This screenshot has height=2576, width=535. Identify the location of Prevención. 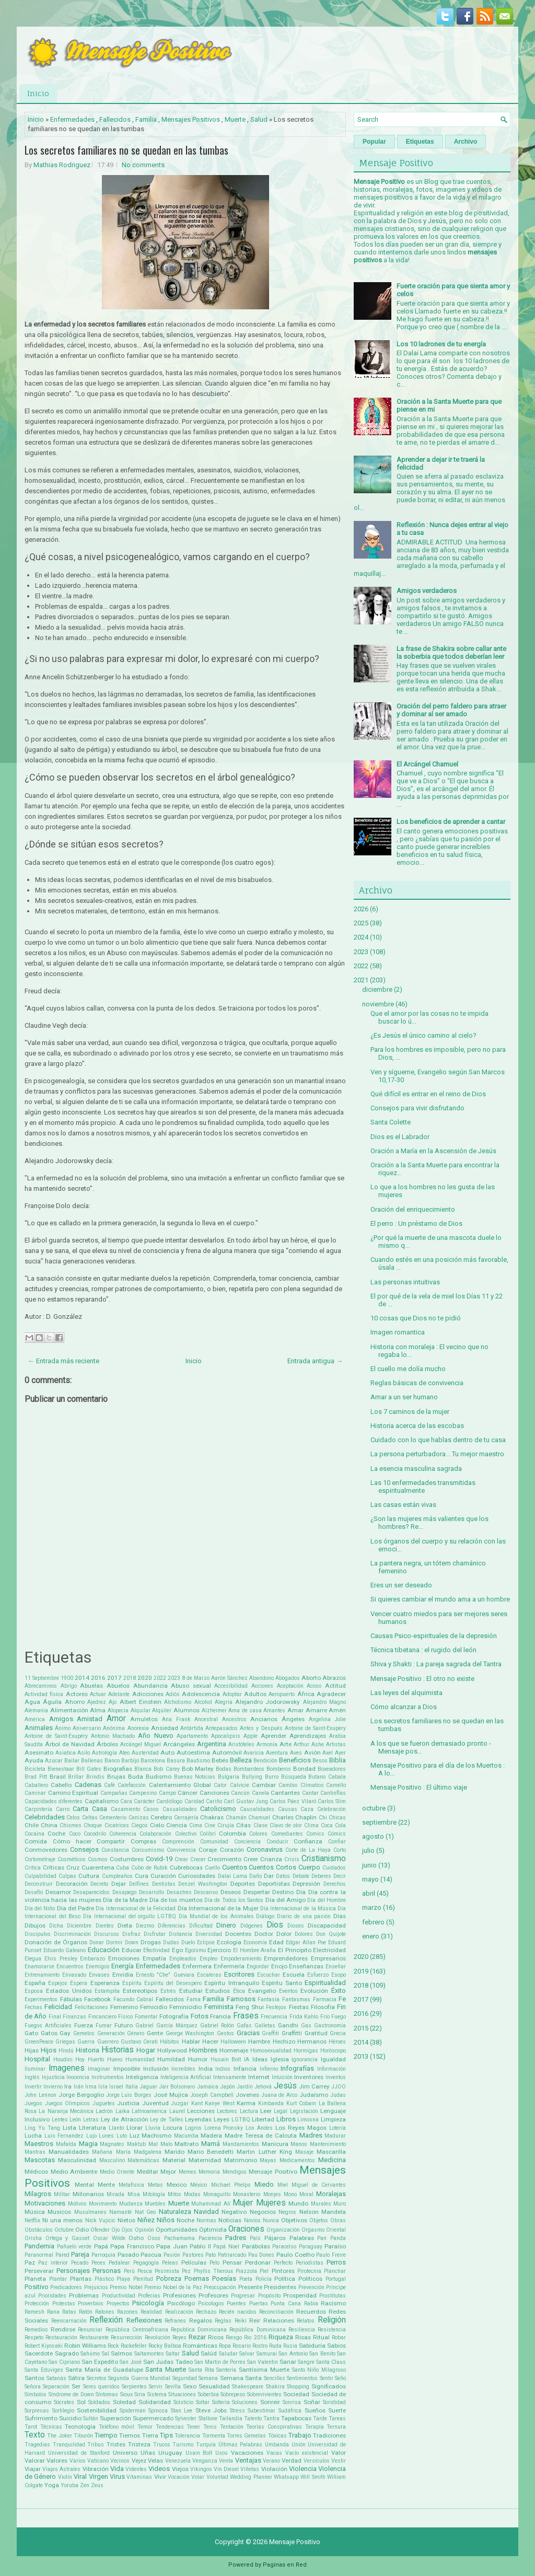
(311, 2287).